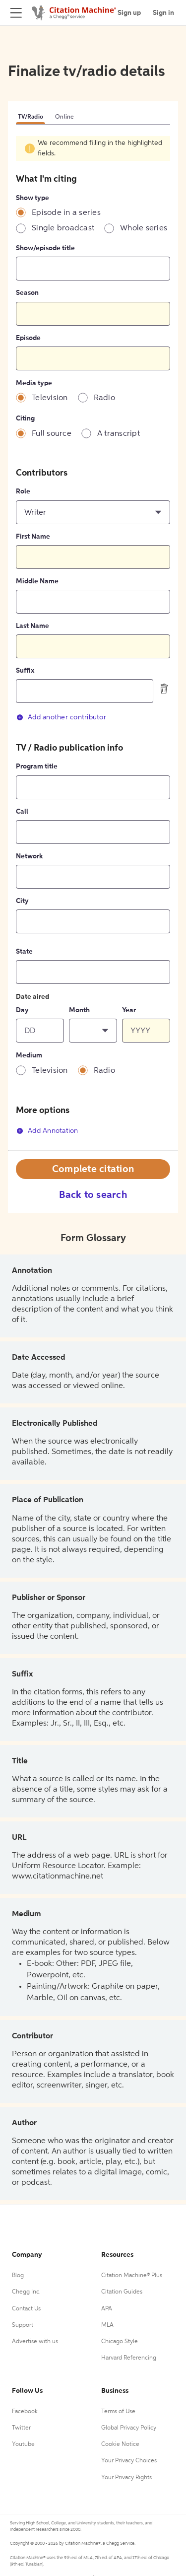 The width and height of the screenshot is (186, 2576). What do you see at coordinates (22, 2325) in the screenshot?
I see `Support` at bounding box center [22, 2325].